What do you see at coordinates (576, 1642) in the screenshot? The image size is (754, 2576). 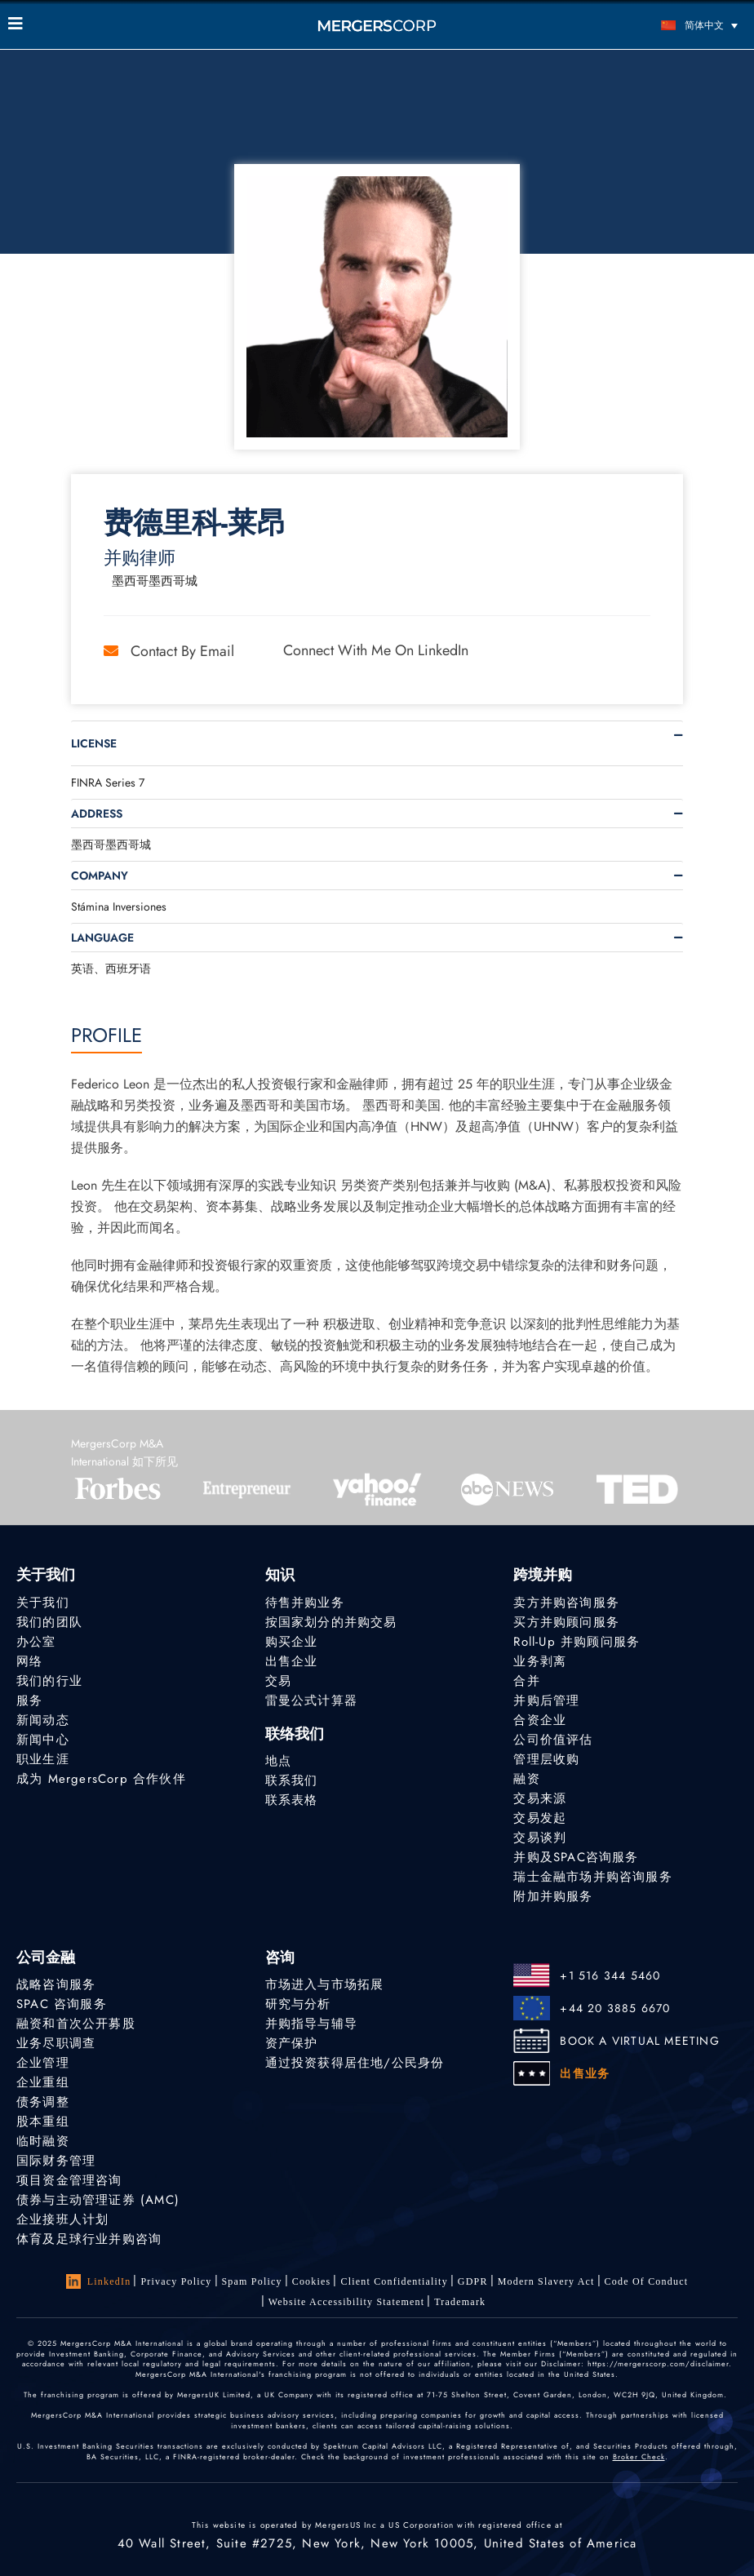 I see `Roll-Up 并购顾问服务` at bounding box center [576, 1642].